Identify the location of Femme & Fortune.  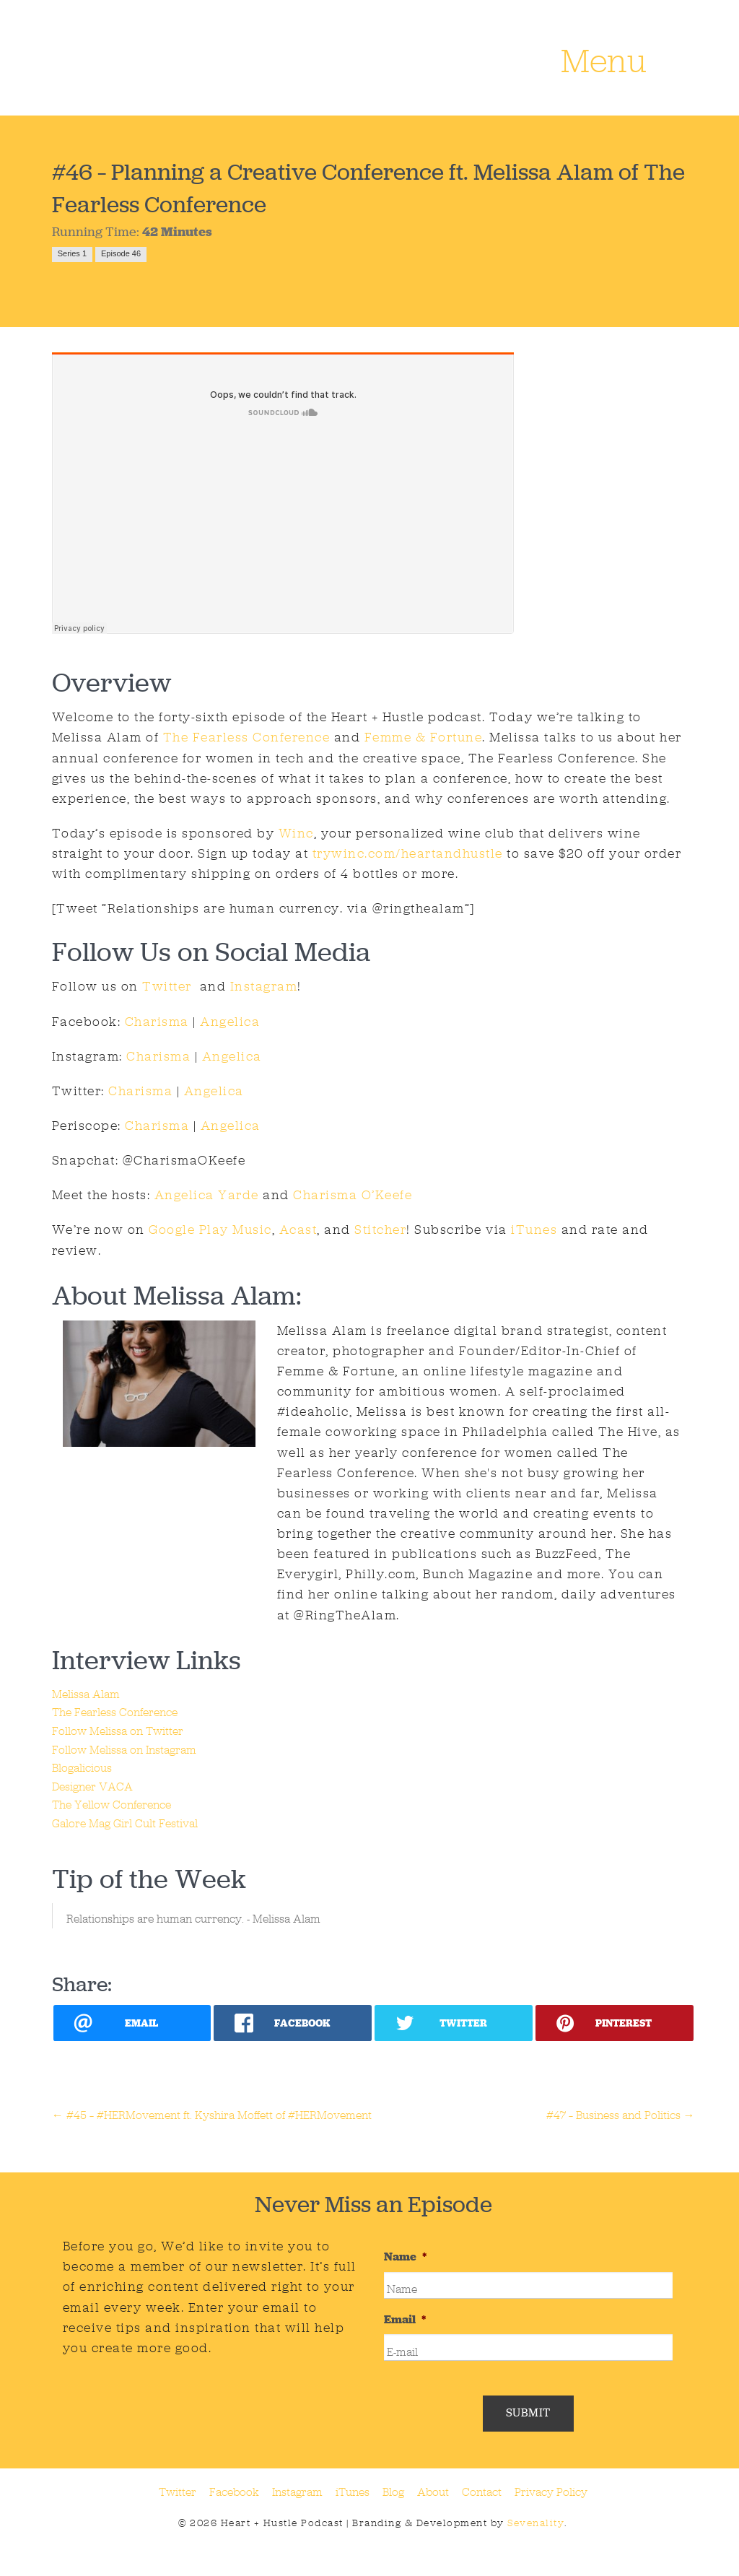
(423, 737).